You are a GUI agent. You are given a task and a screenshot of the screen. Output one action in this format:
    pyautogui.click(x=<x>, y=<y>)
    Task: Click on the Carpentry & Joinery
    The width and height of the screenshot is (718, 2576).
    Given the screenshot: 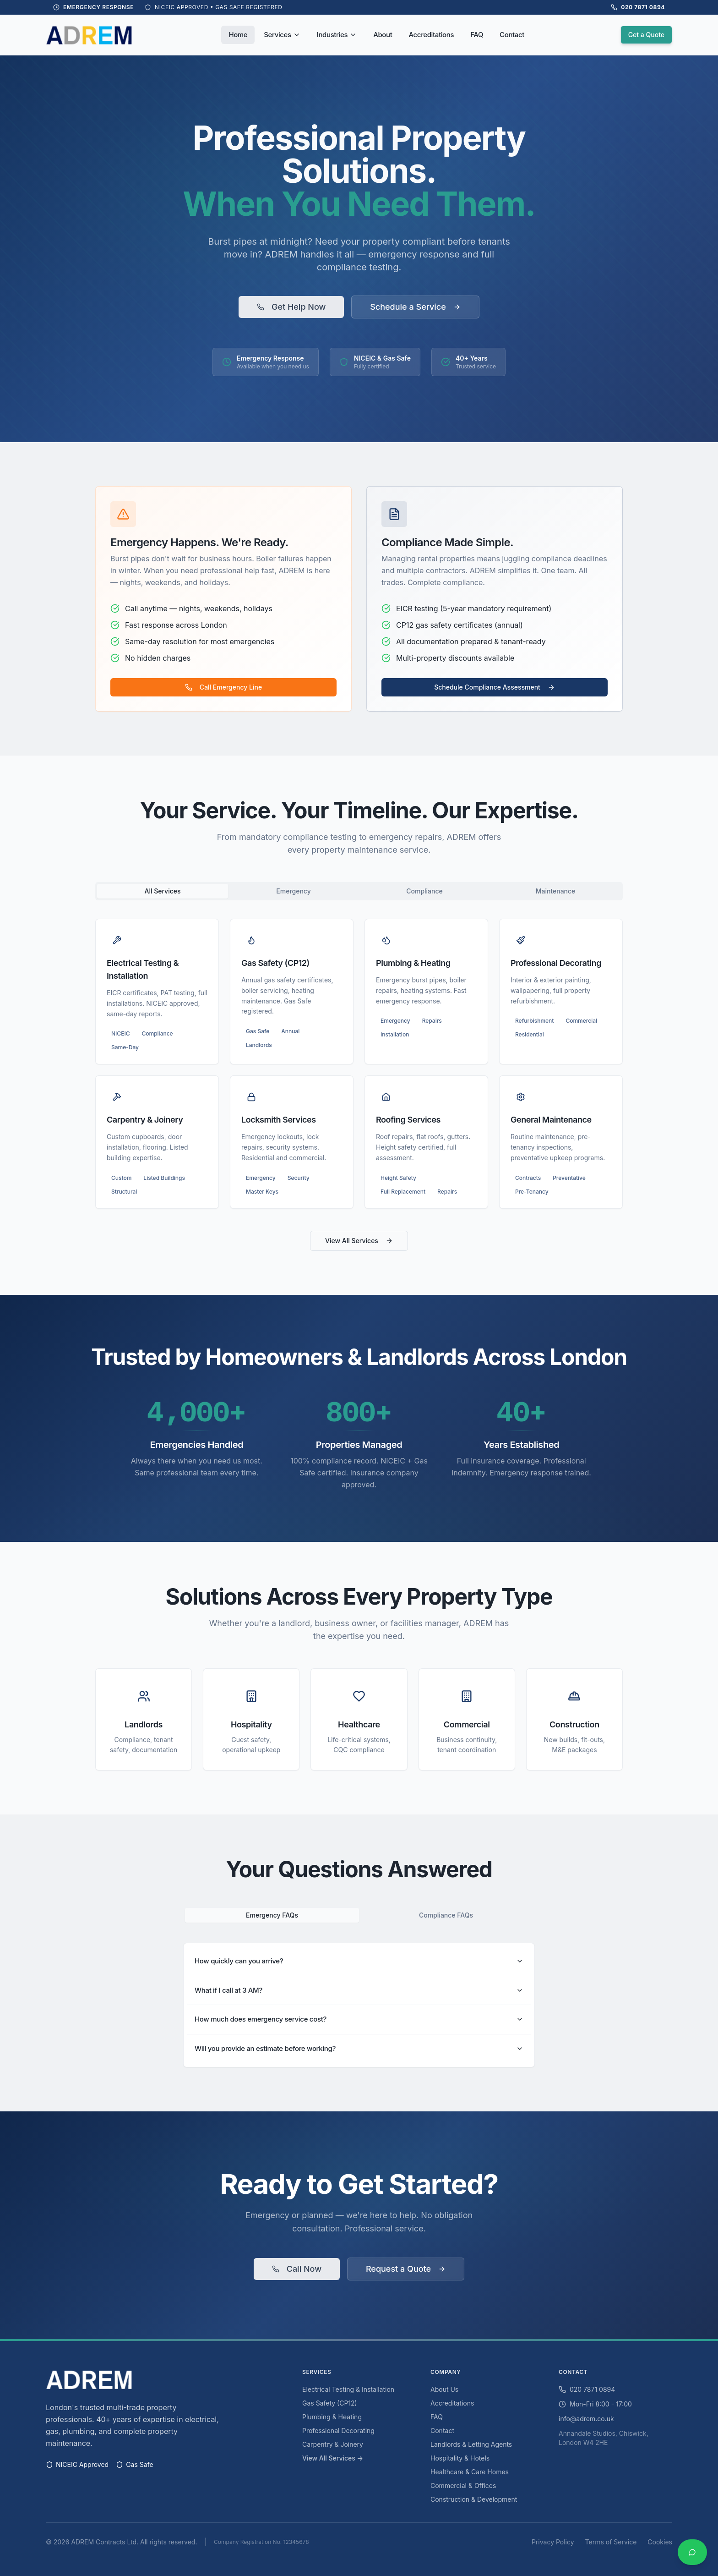 What is the action you would take?
    pyautogui.click(x=332, y=2444)
    